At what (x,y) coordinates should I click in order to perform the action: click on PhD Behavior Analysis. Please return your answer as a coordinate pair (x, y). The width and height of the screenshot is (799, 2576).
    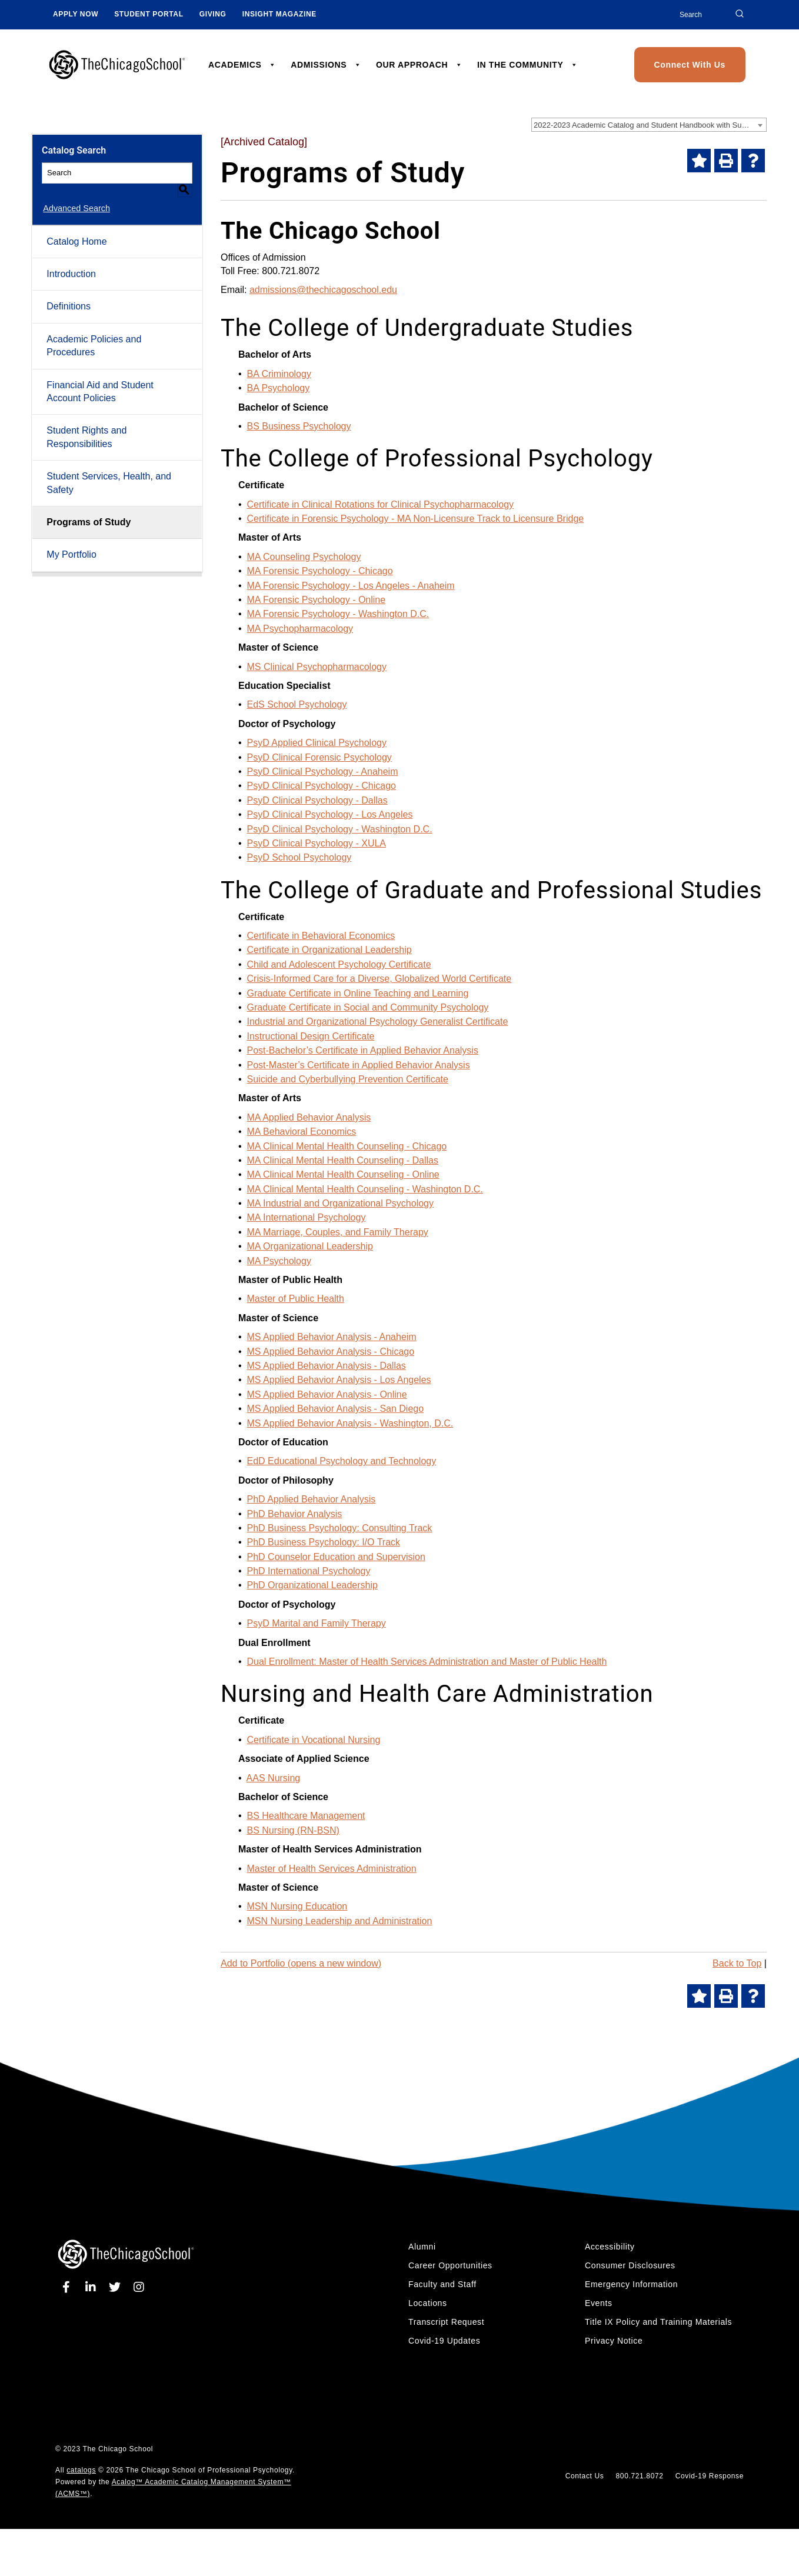
    Looking at the image, I should click on (294, 1514).